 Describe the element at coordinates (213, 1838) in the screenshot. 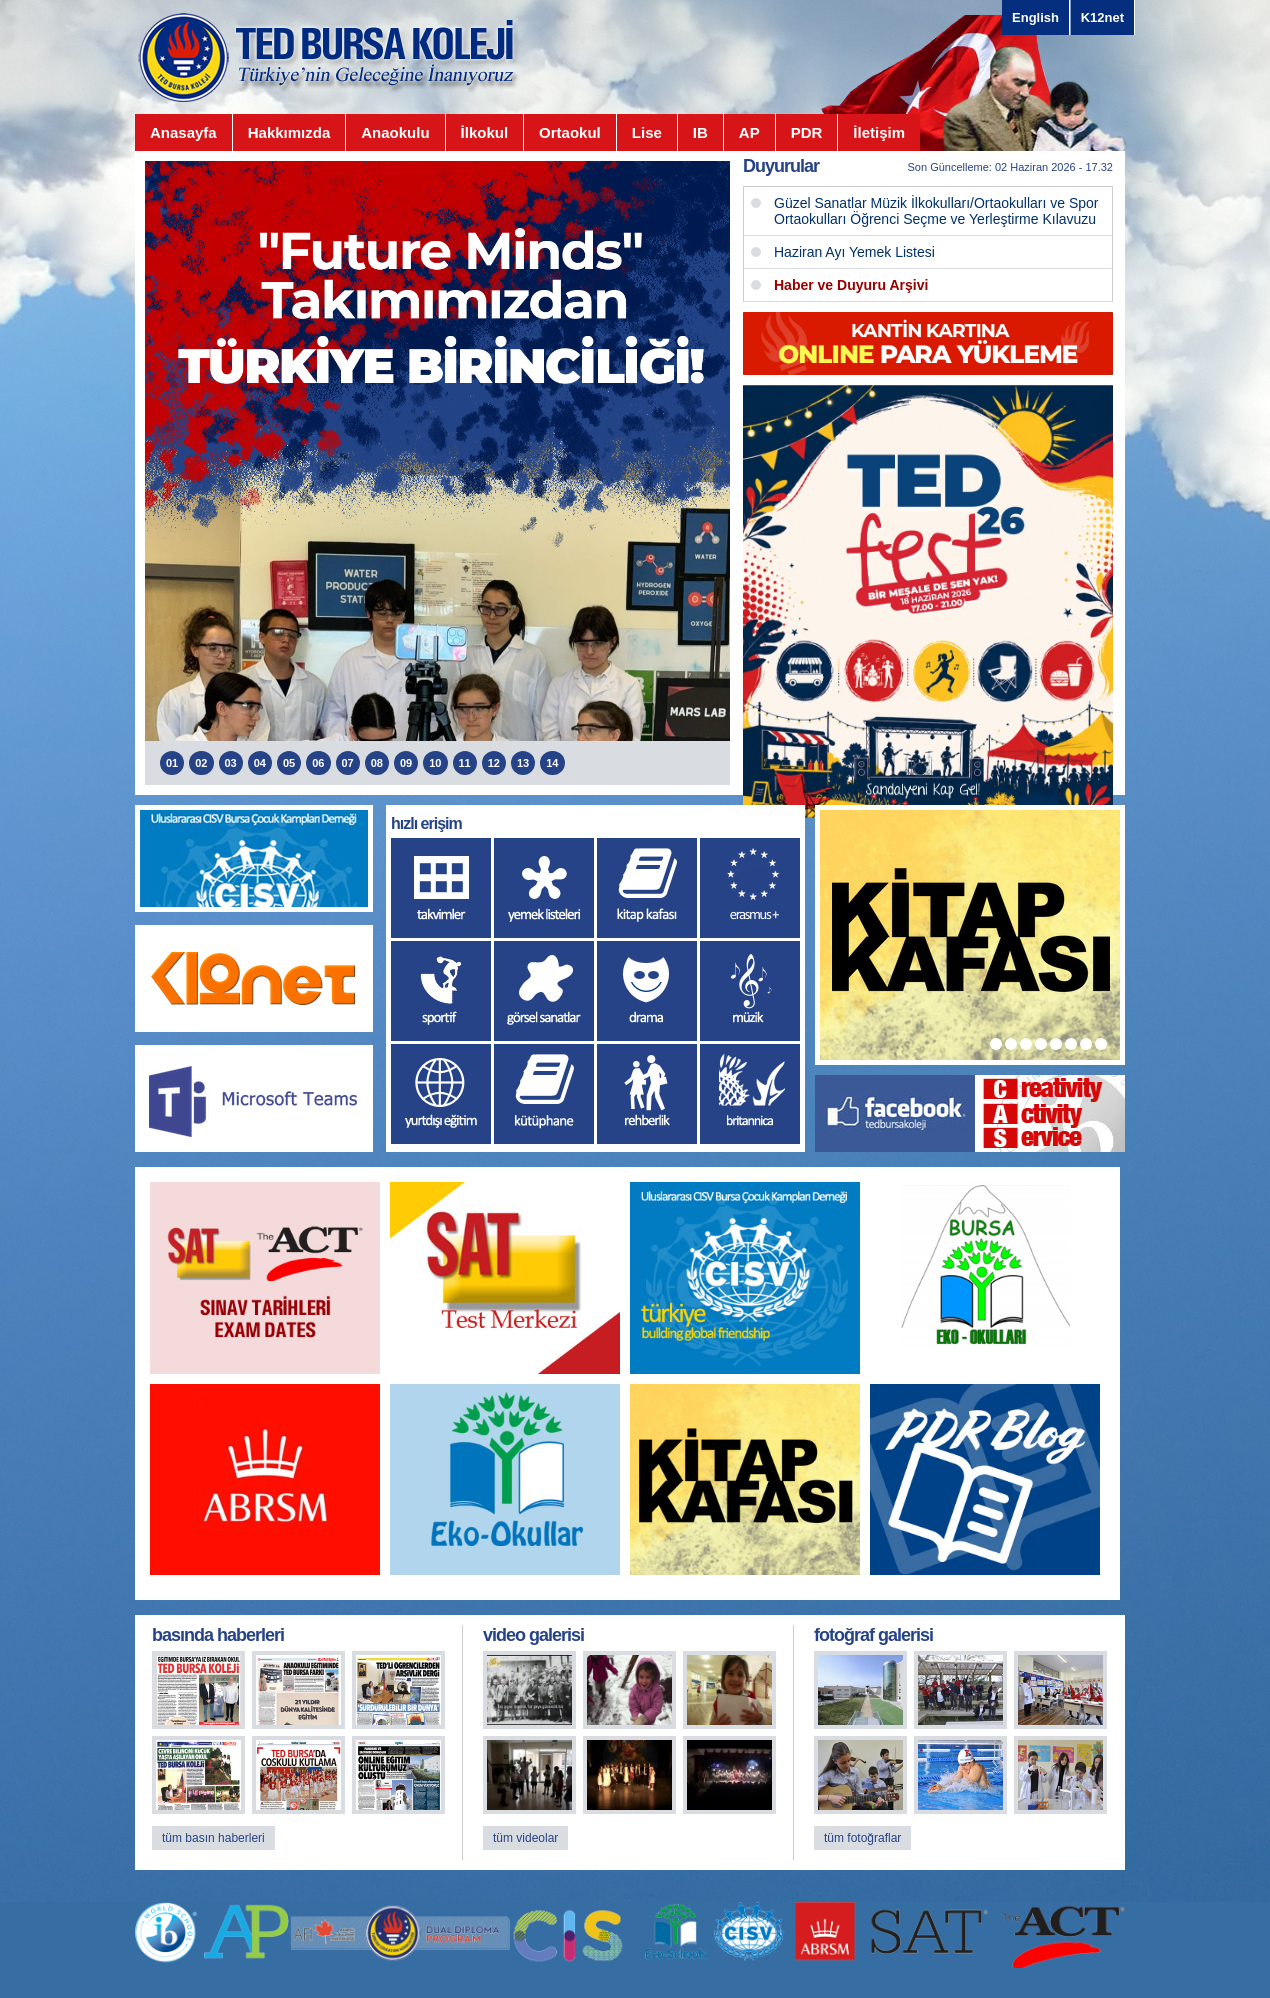

I see `tüm basın haberleri` at that location.